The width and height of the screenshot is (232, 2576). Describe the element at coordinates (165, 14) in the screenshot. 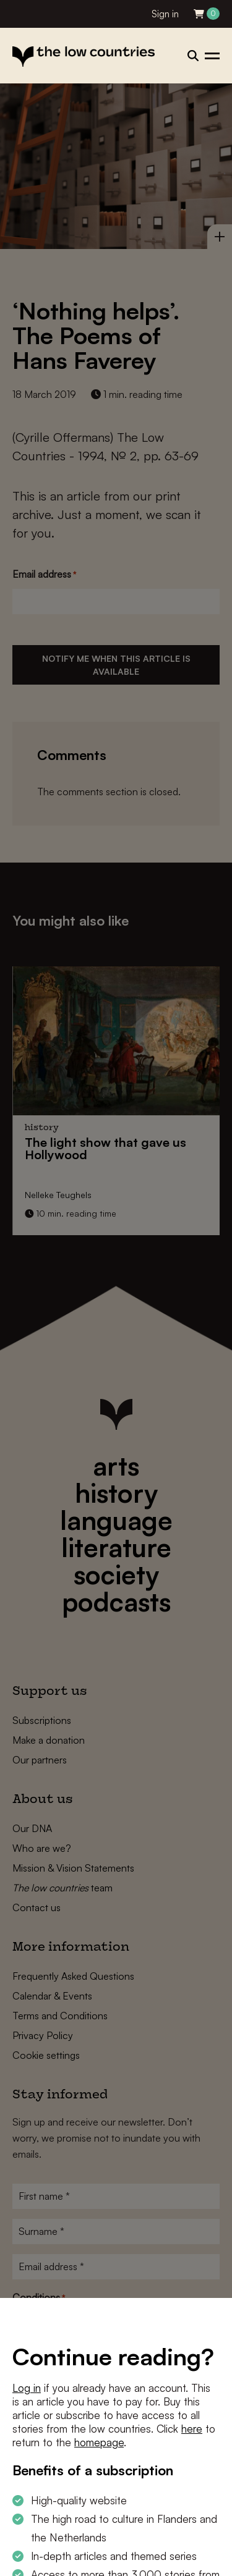

I see `Sign in` at that location.